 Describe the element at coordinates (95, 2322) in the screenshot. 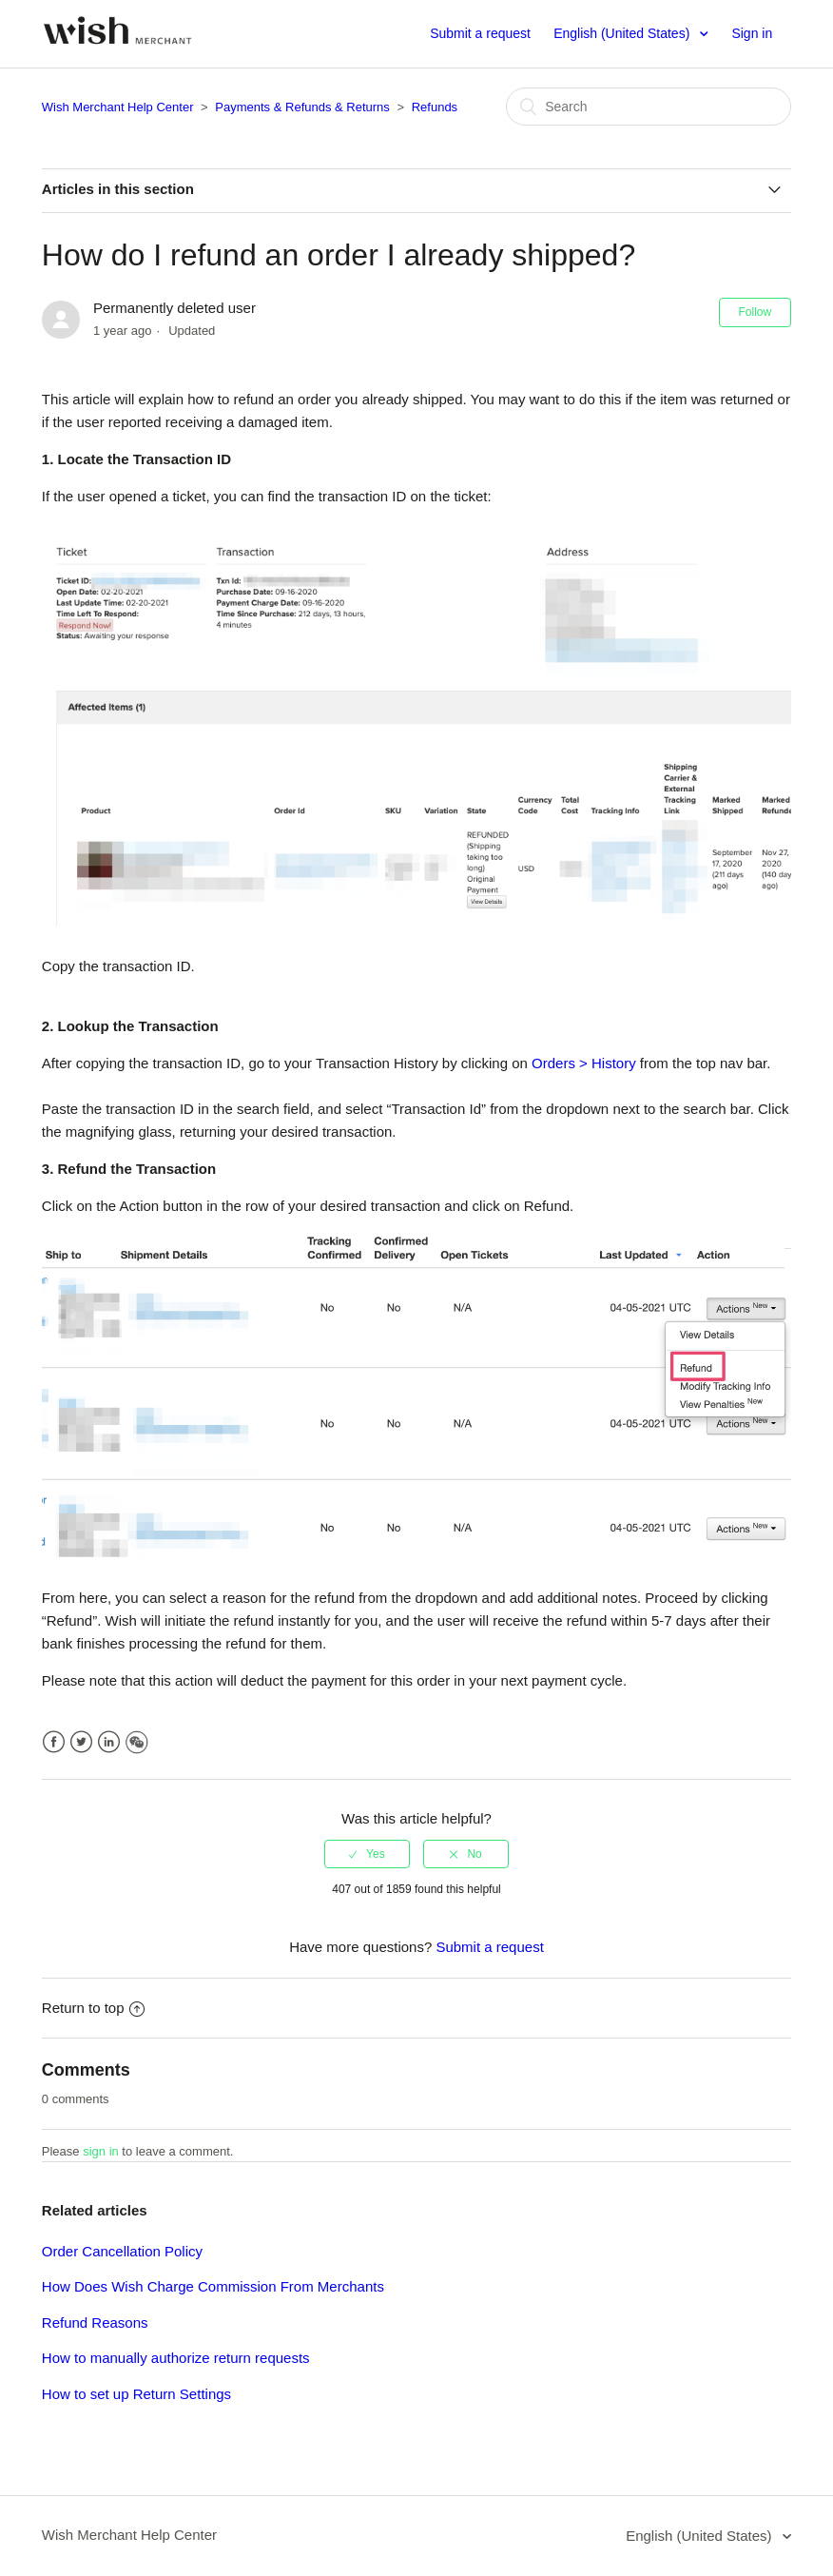

I see `Refund Reasons` at that location.